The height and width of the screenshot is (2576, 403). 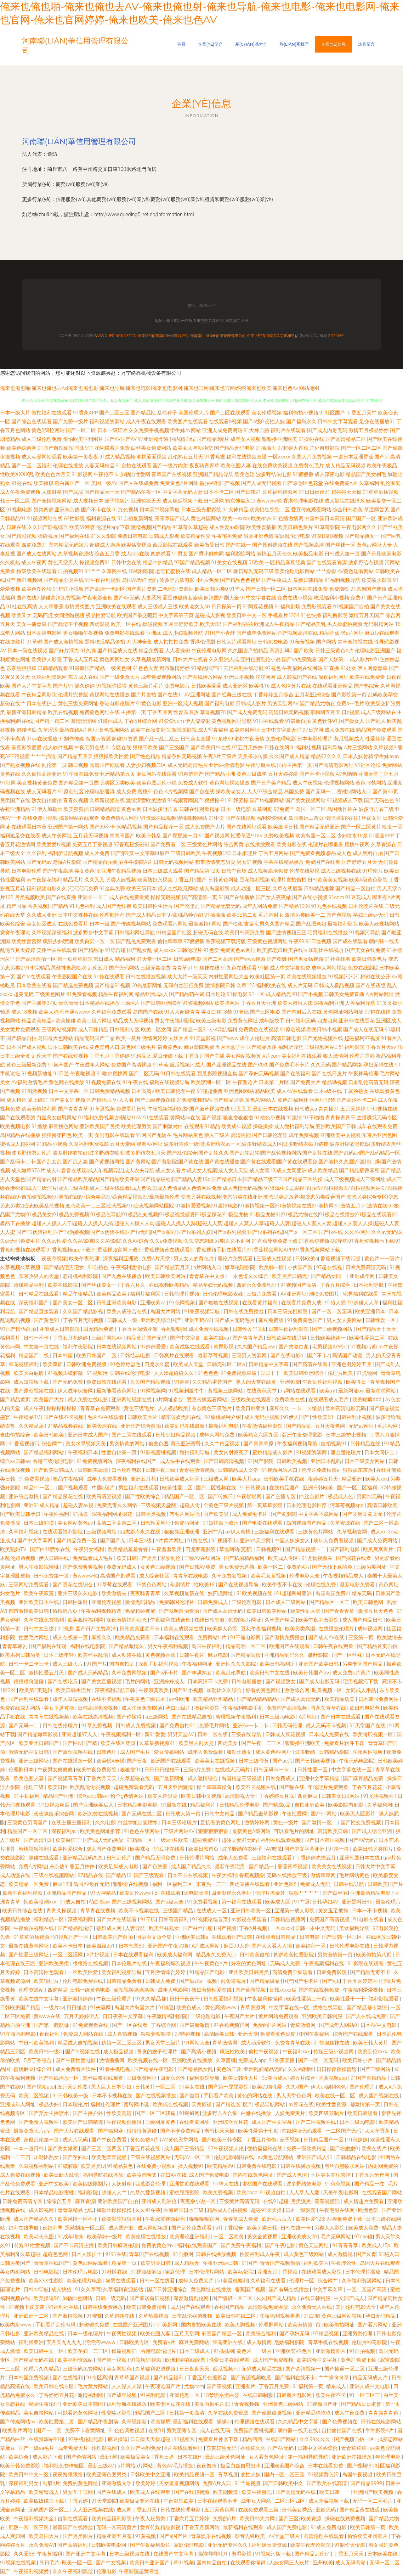 What do you see at coordinates (135, 1752) in the screenshot?
I see `成人国产毛片` at bounding box center [135, 1752].